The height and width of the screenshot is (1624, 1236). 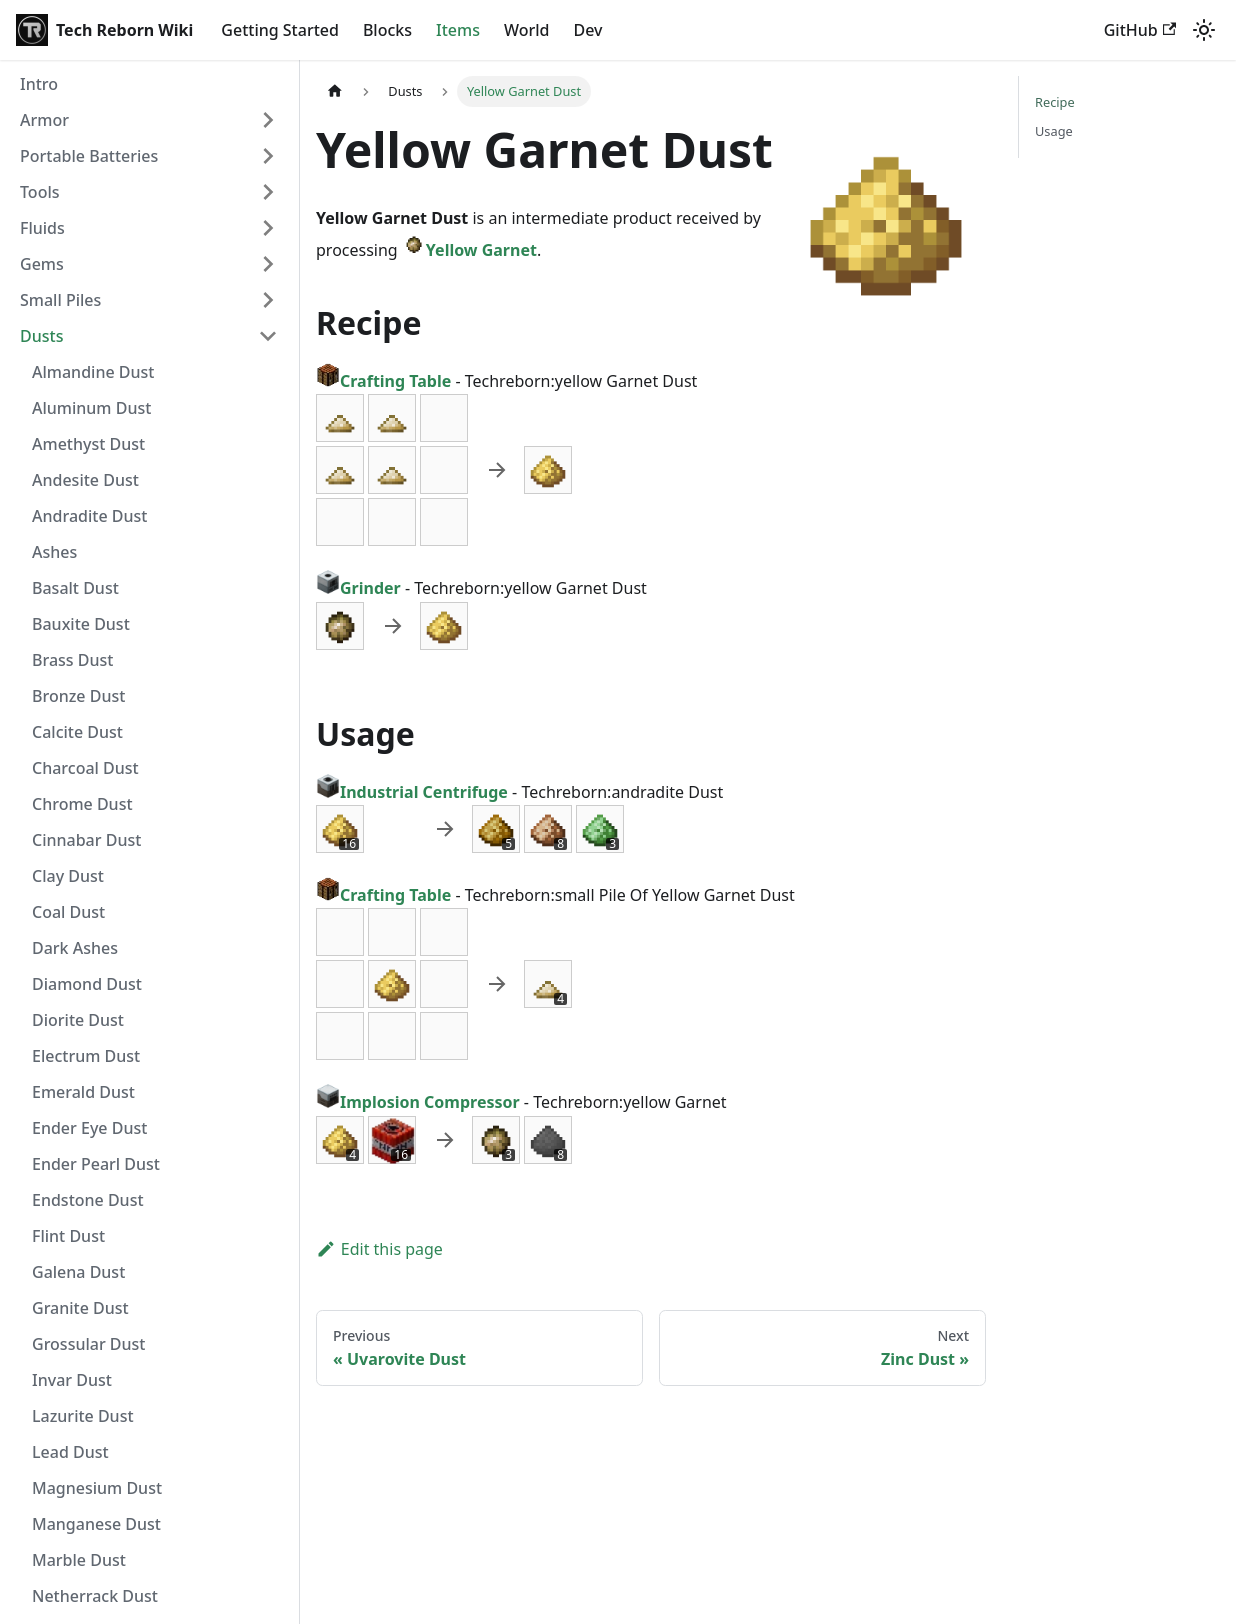 What do you see at coordinates (97, 1488) in the screenshot?
I see `Magnesium Dust` at bounding box center [97, 1488].